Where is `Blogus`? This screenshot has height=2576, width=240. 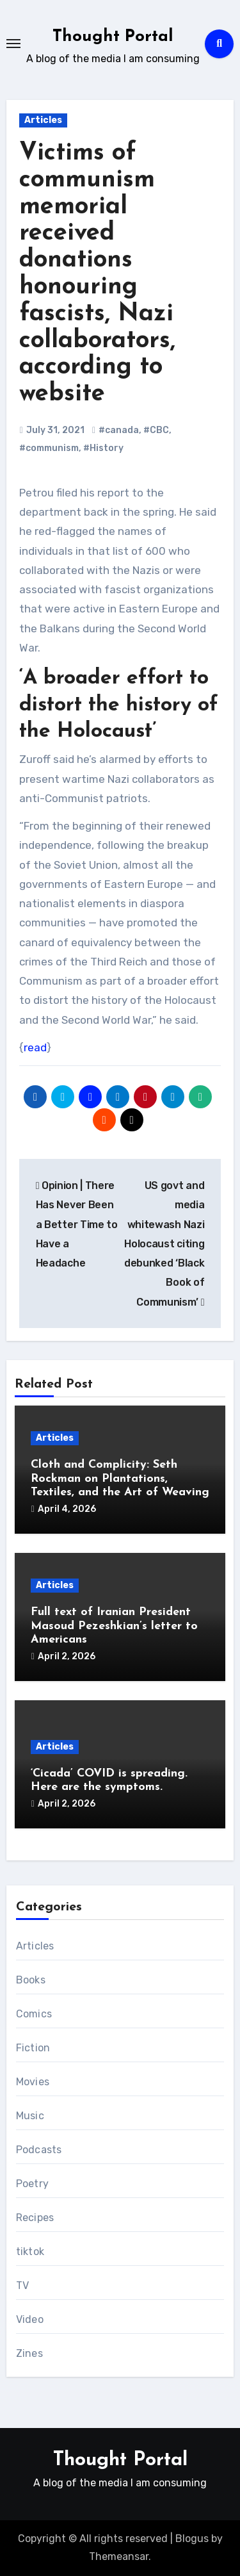
Blogus is located at coordinates (192, 2538).